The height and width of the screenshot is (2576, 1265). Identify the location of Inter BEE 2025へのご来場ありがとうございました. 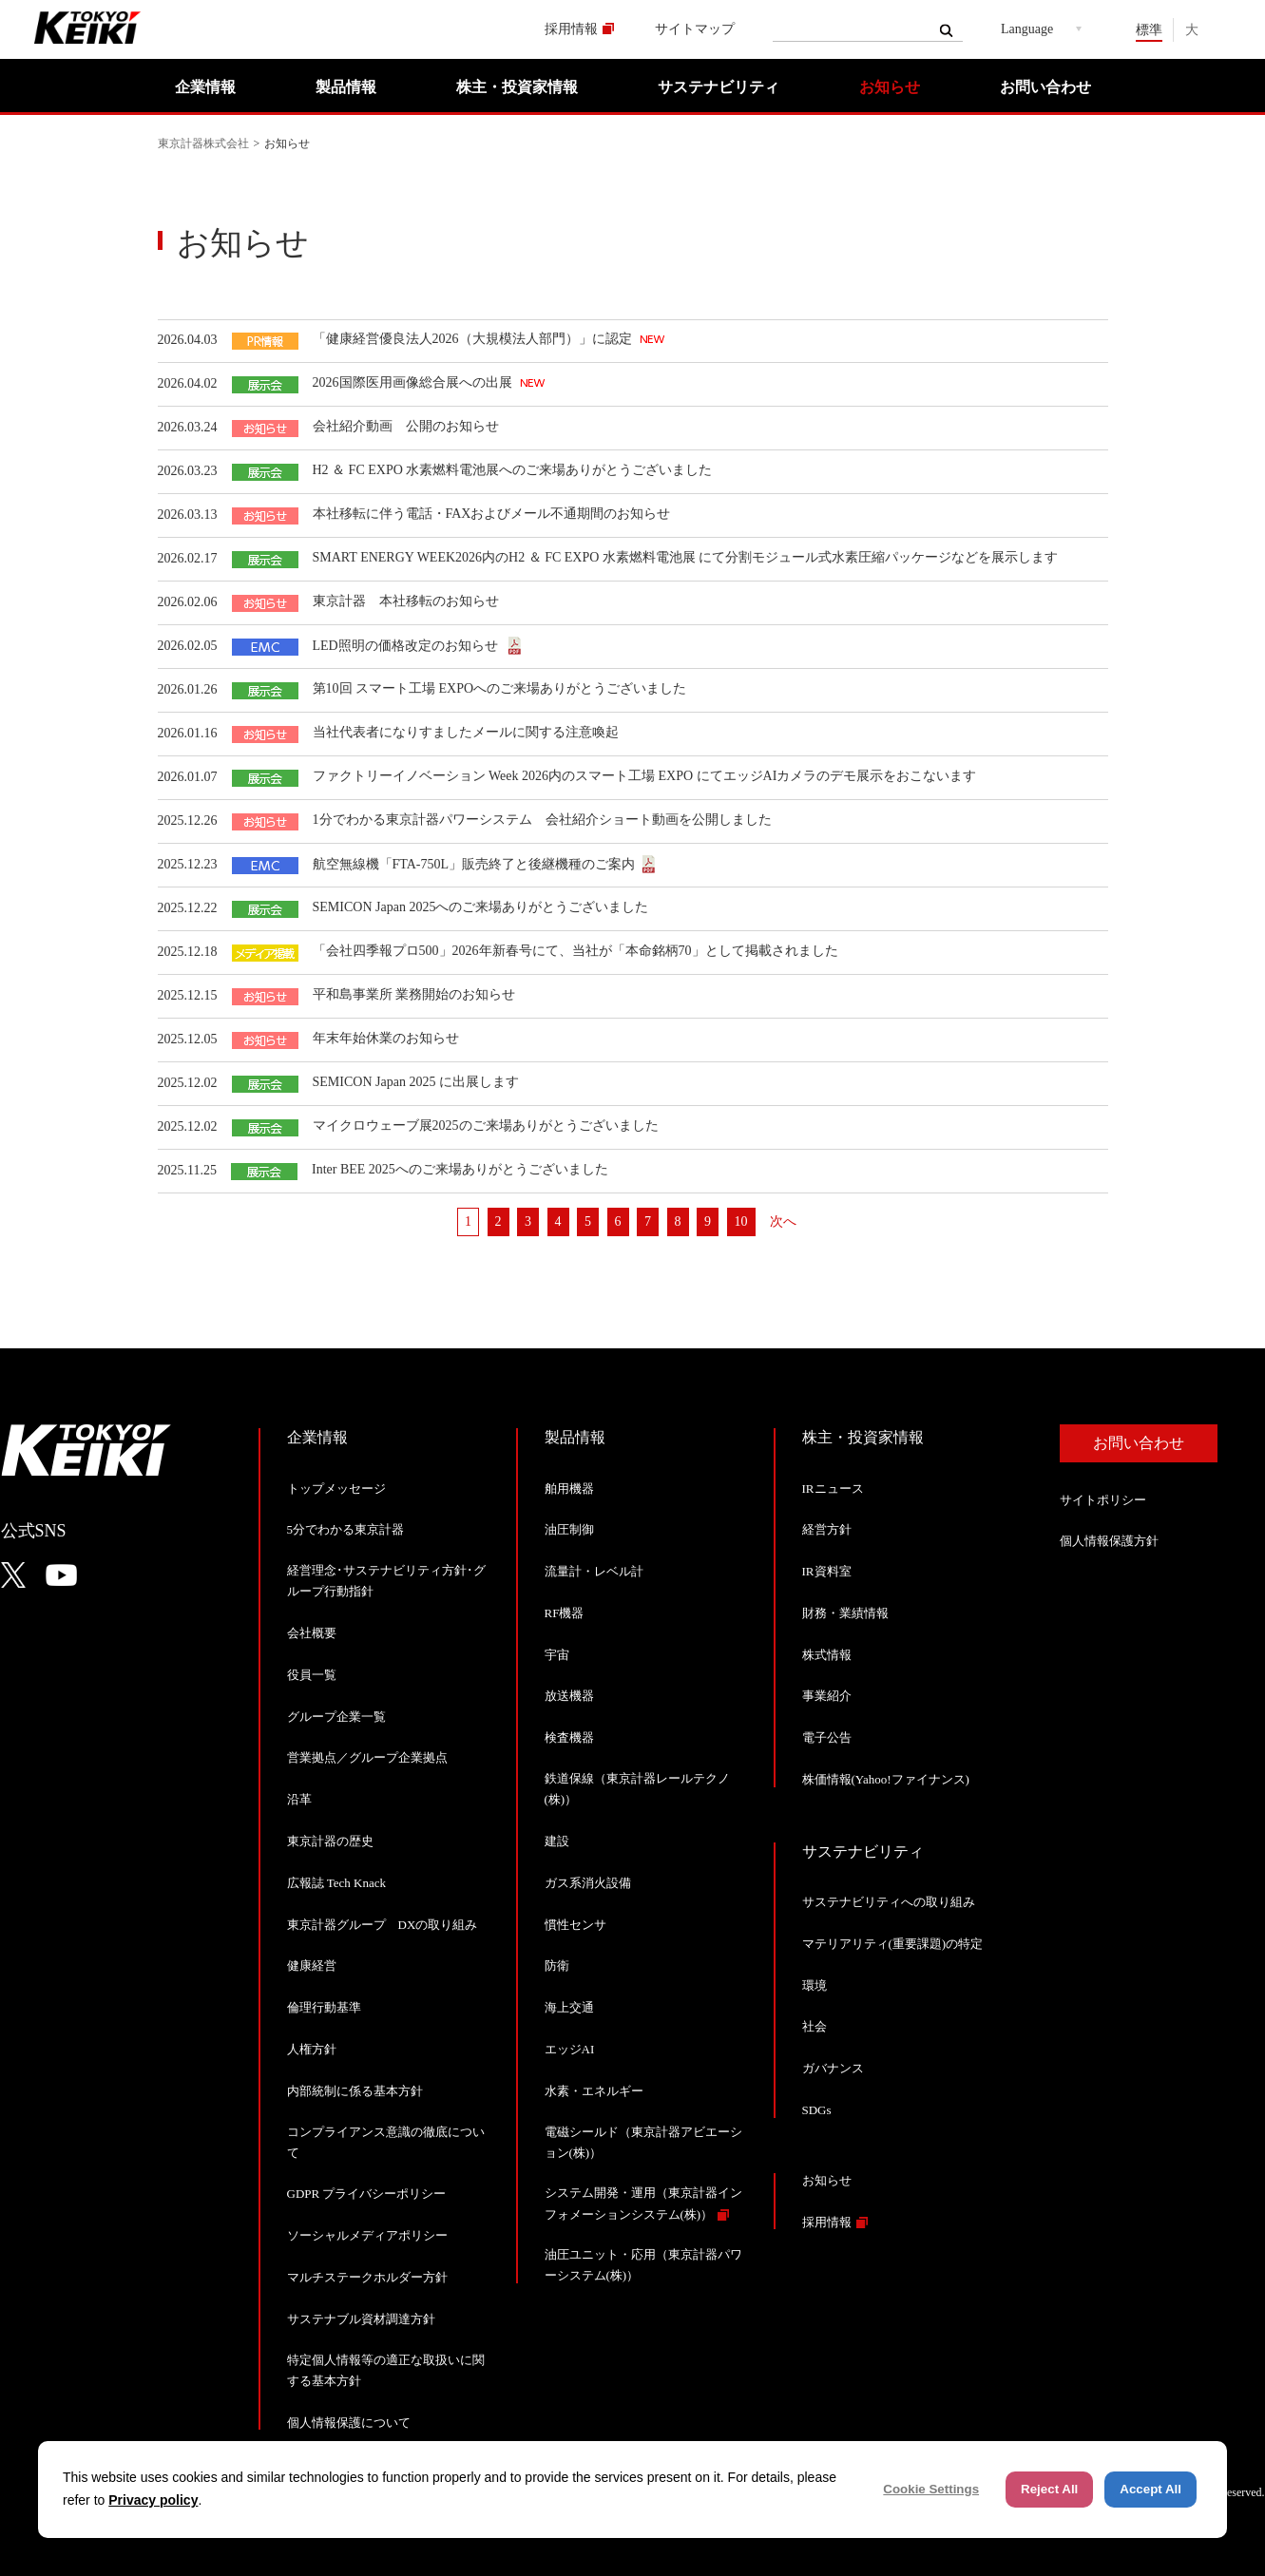
(460, 1169).